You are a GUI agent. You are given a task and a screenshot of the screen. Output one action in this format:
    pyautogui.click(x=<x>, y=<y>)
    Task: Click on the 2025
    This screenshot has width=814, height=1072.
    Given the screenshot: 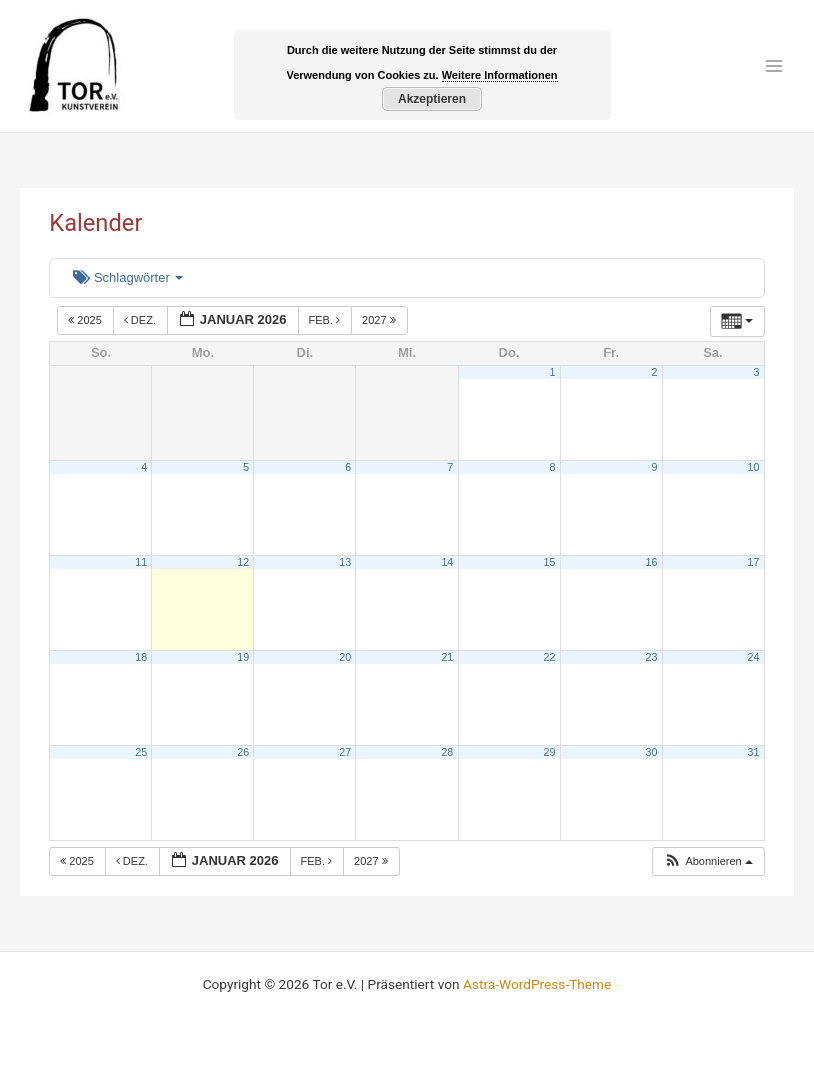 What is the action you would take?
    pyautogui.click(x=86, y=320)
    